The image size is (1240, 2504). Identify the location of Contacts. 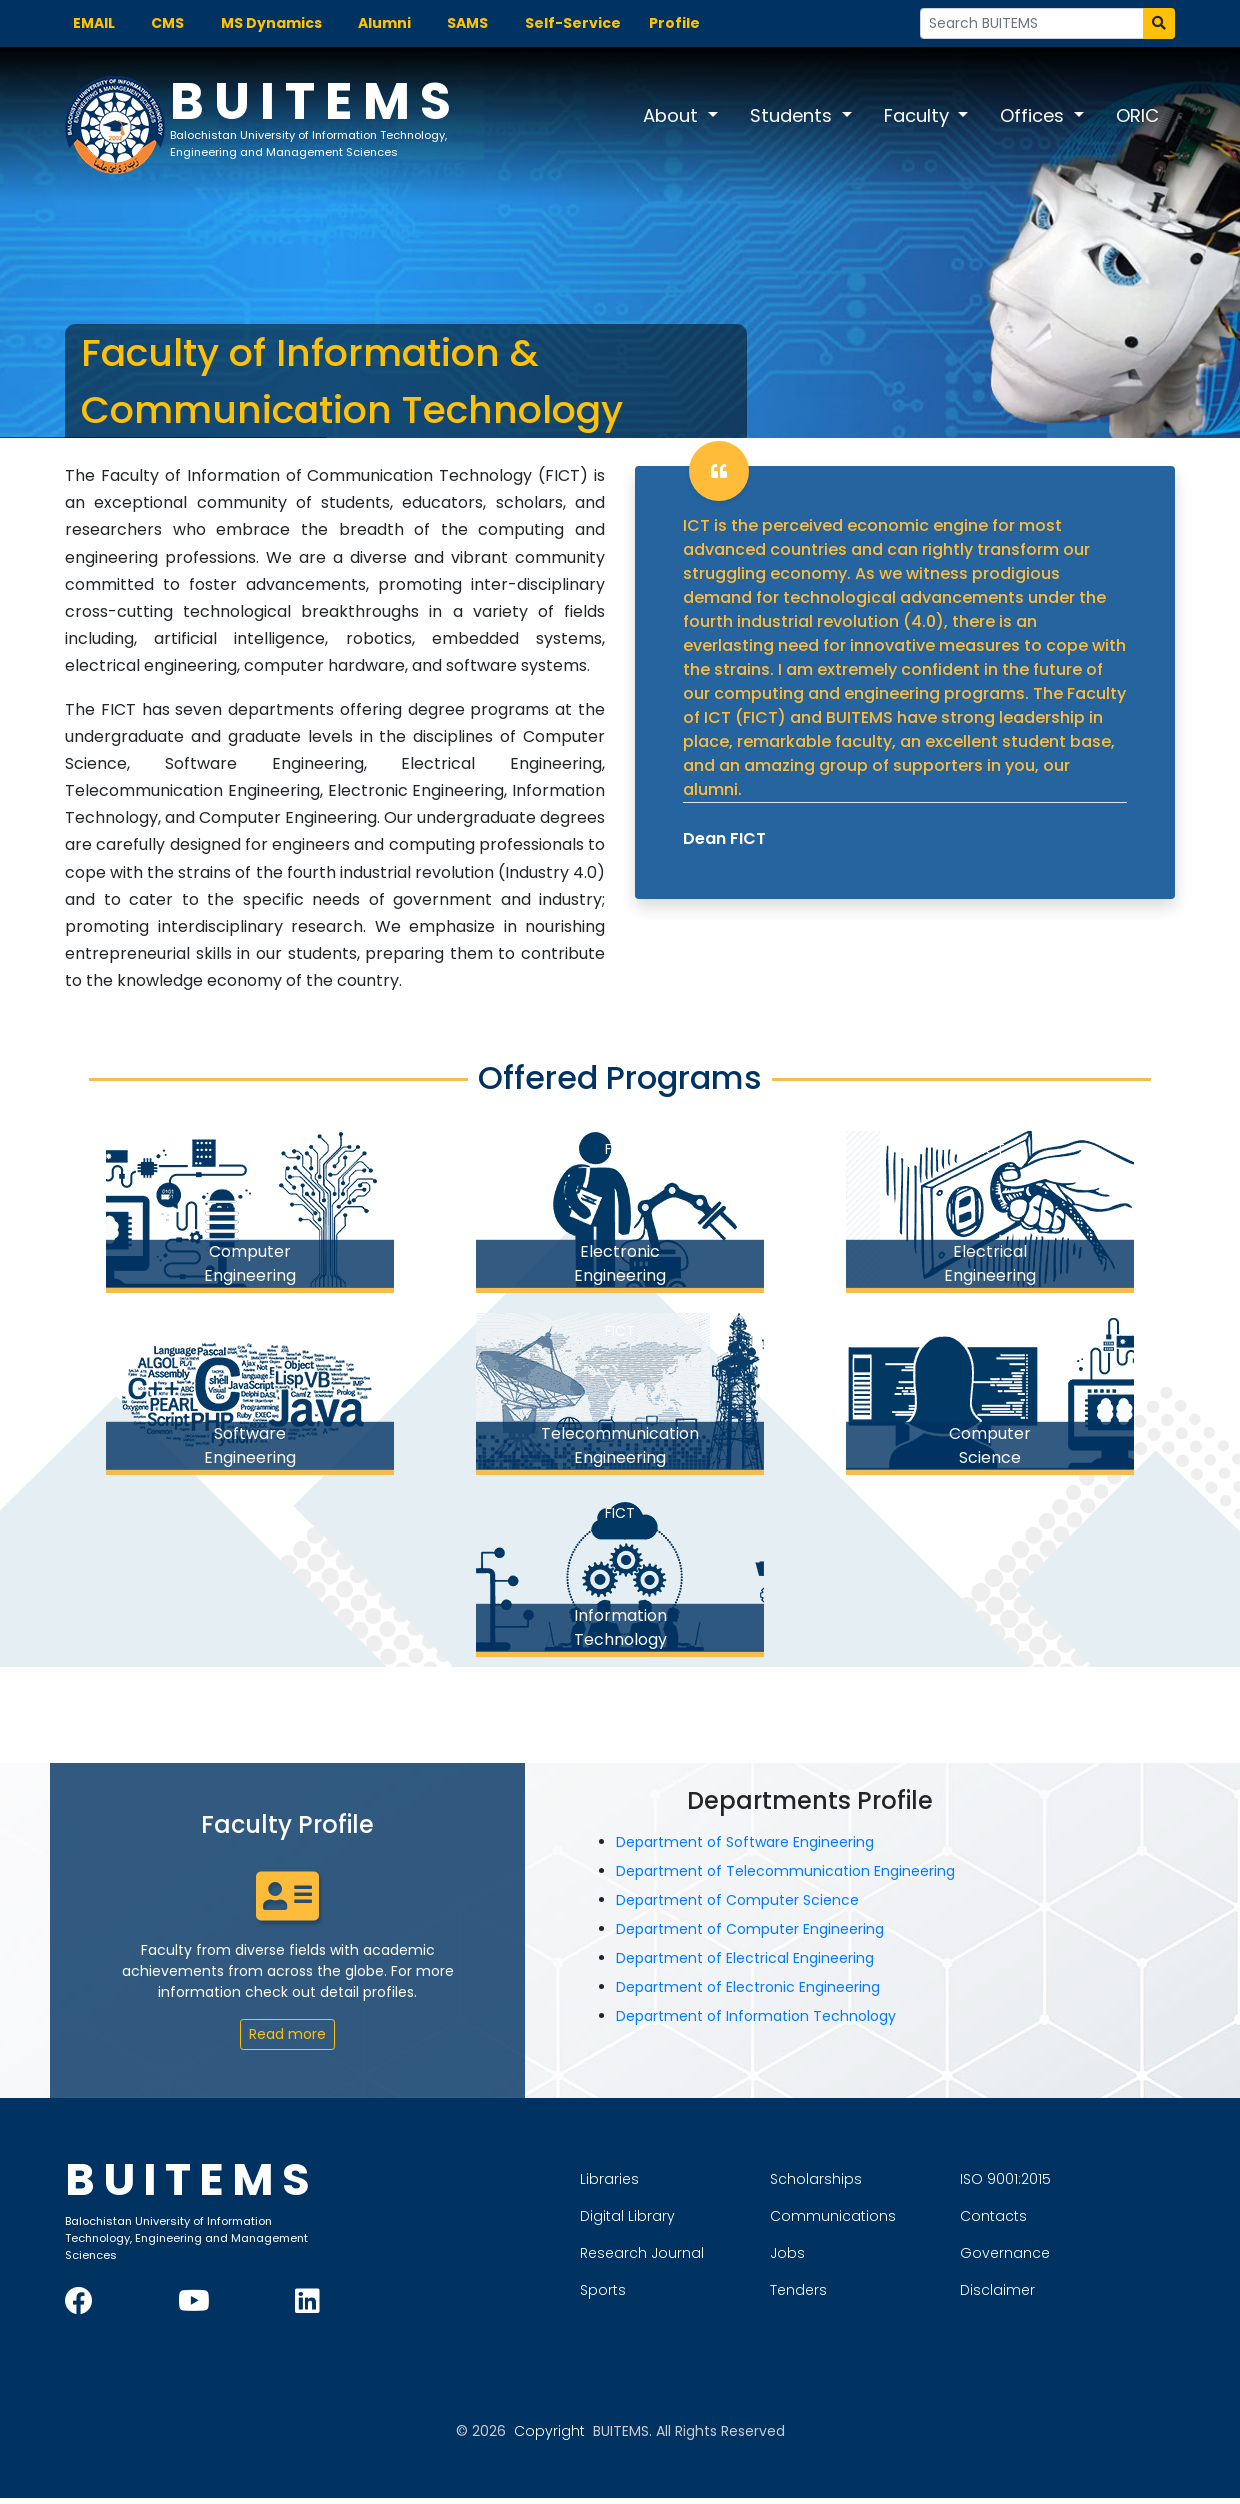
(1064, 2219).